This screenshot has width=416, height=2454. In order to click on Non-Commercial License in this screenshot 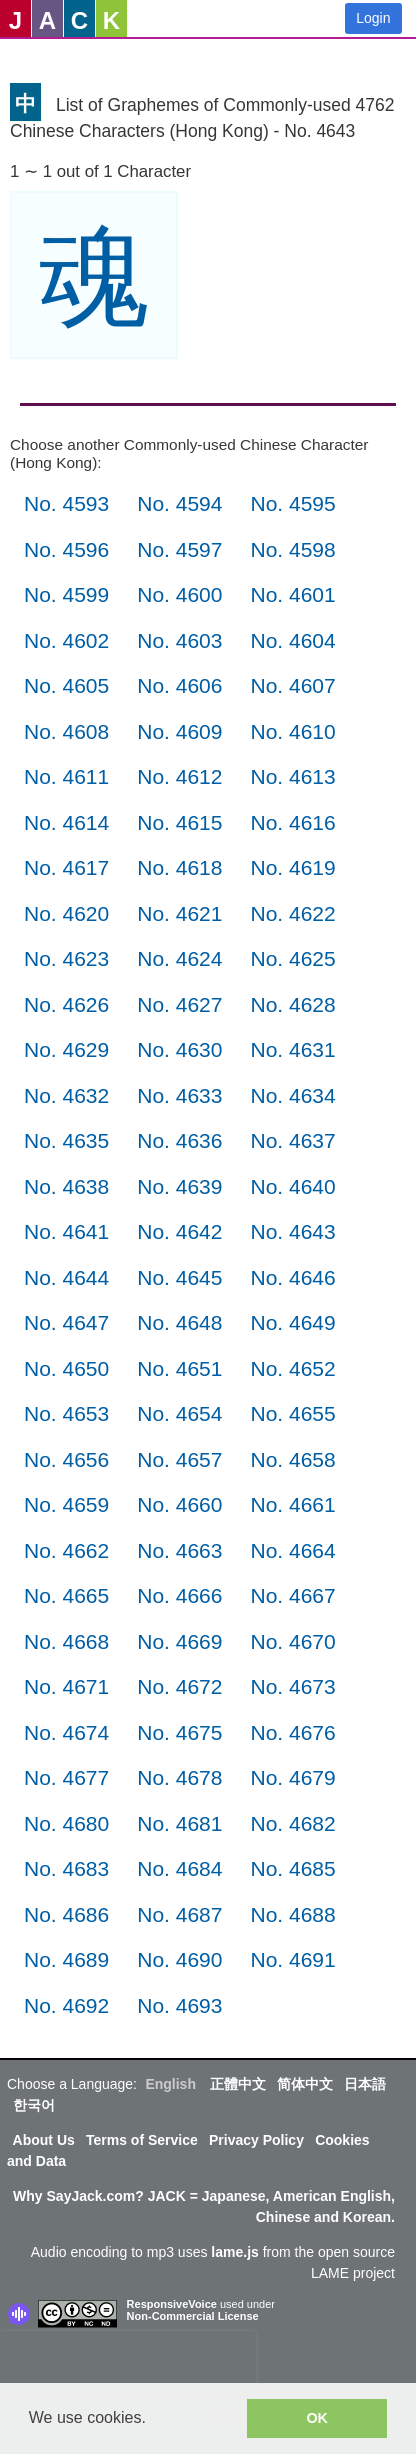, I will do `click(193, 2316)`.